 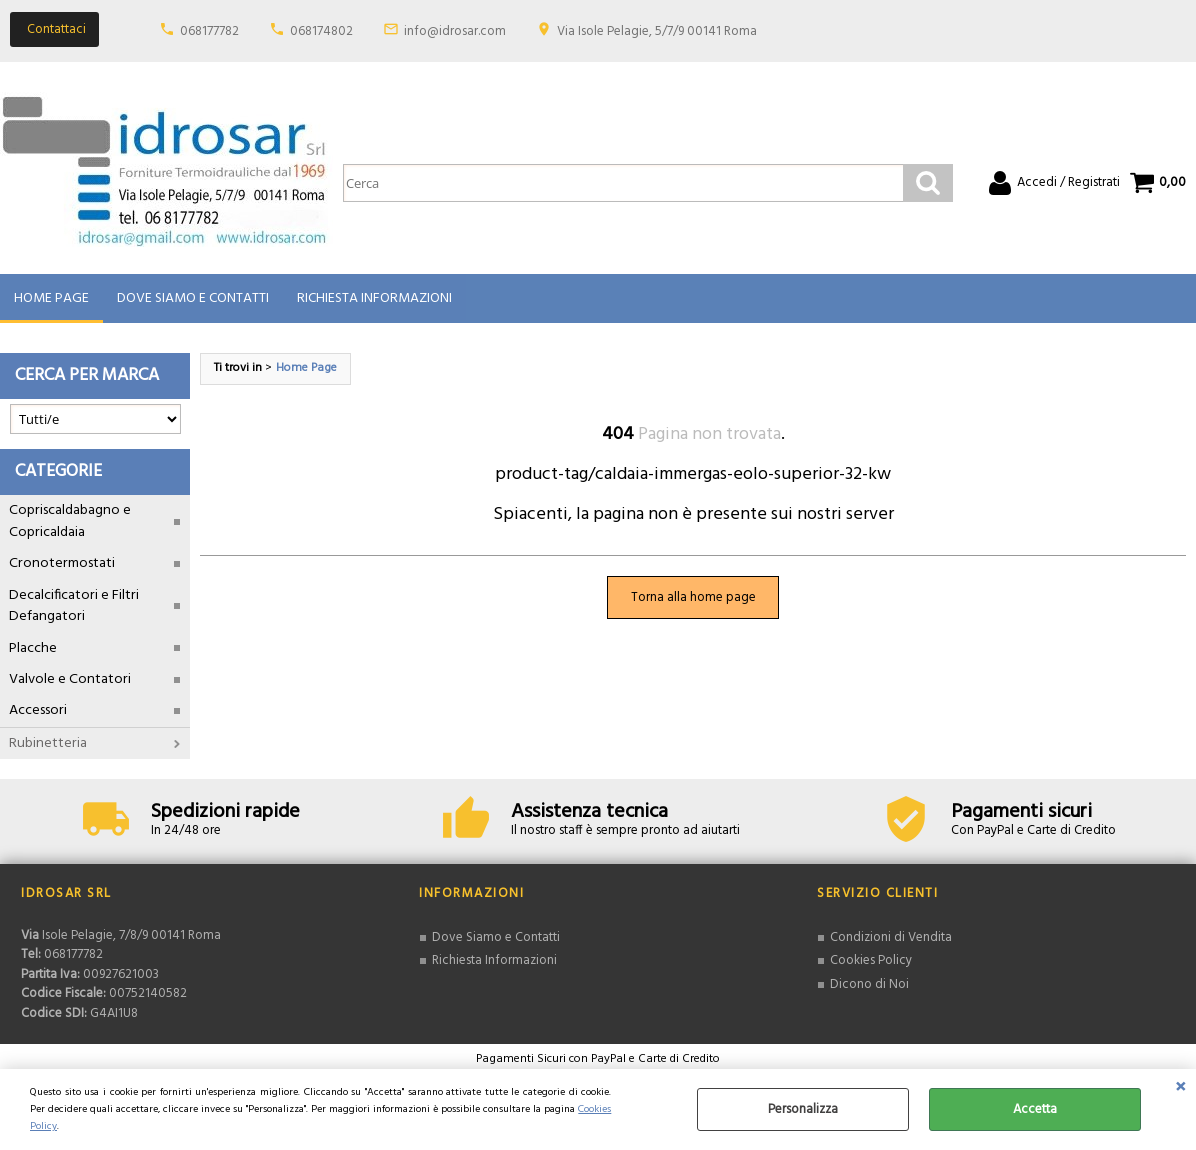 What do you see at coordinates (891, 937) in the screenshot?
I see `Condizioni di Vendita` at bounding box center [891, 937].